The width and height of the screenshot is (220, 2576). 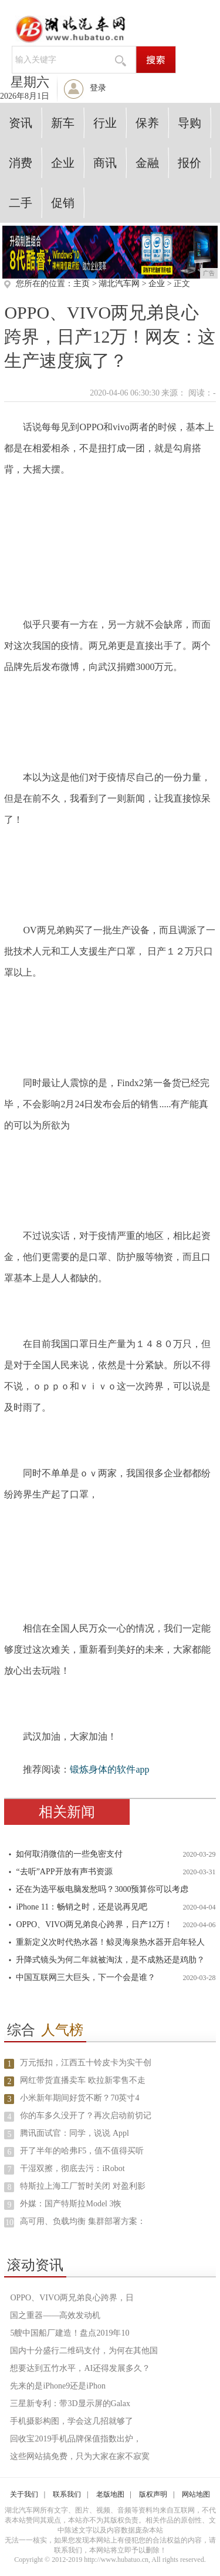 I want to click on 版权声明, so click(x=153, y=2494).